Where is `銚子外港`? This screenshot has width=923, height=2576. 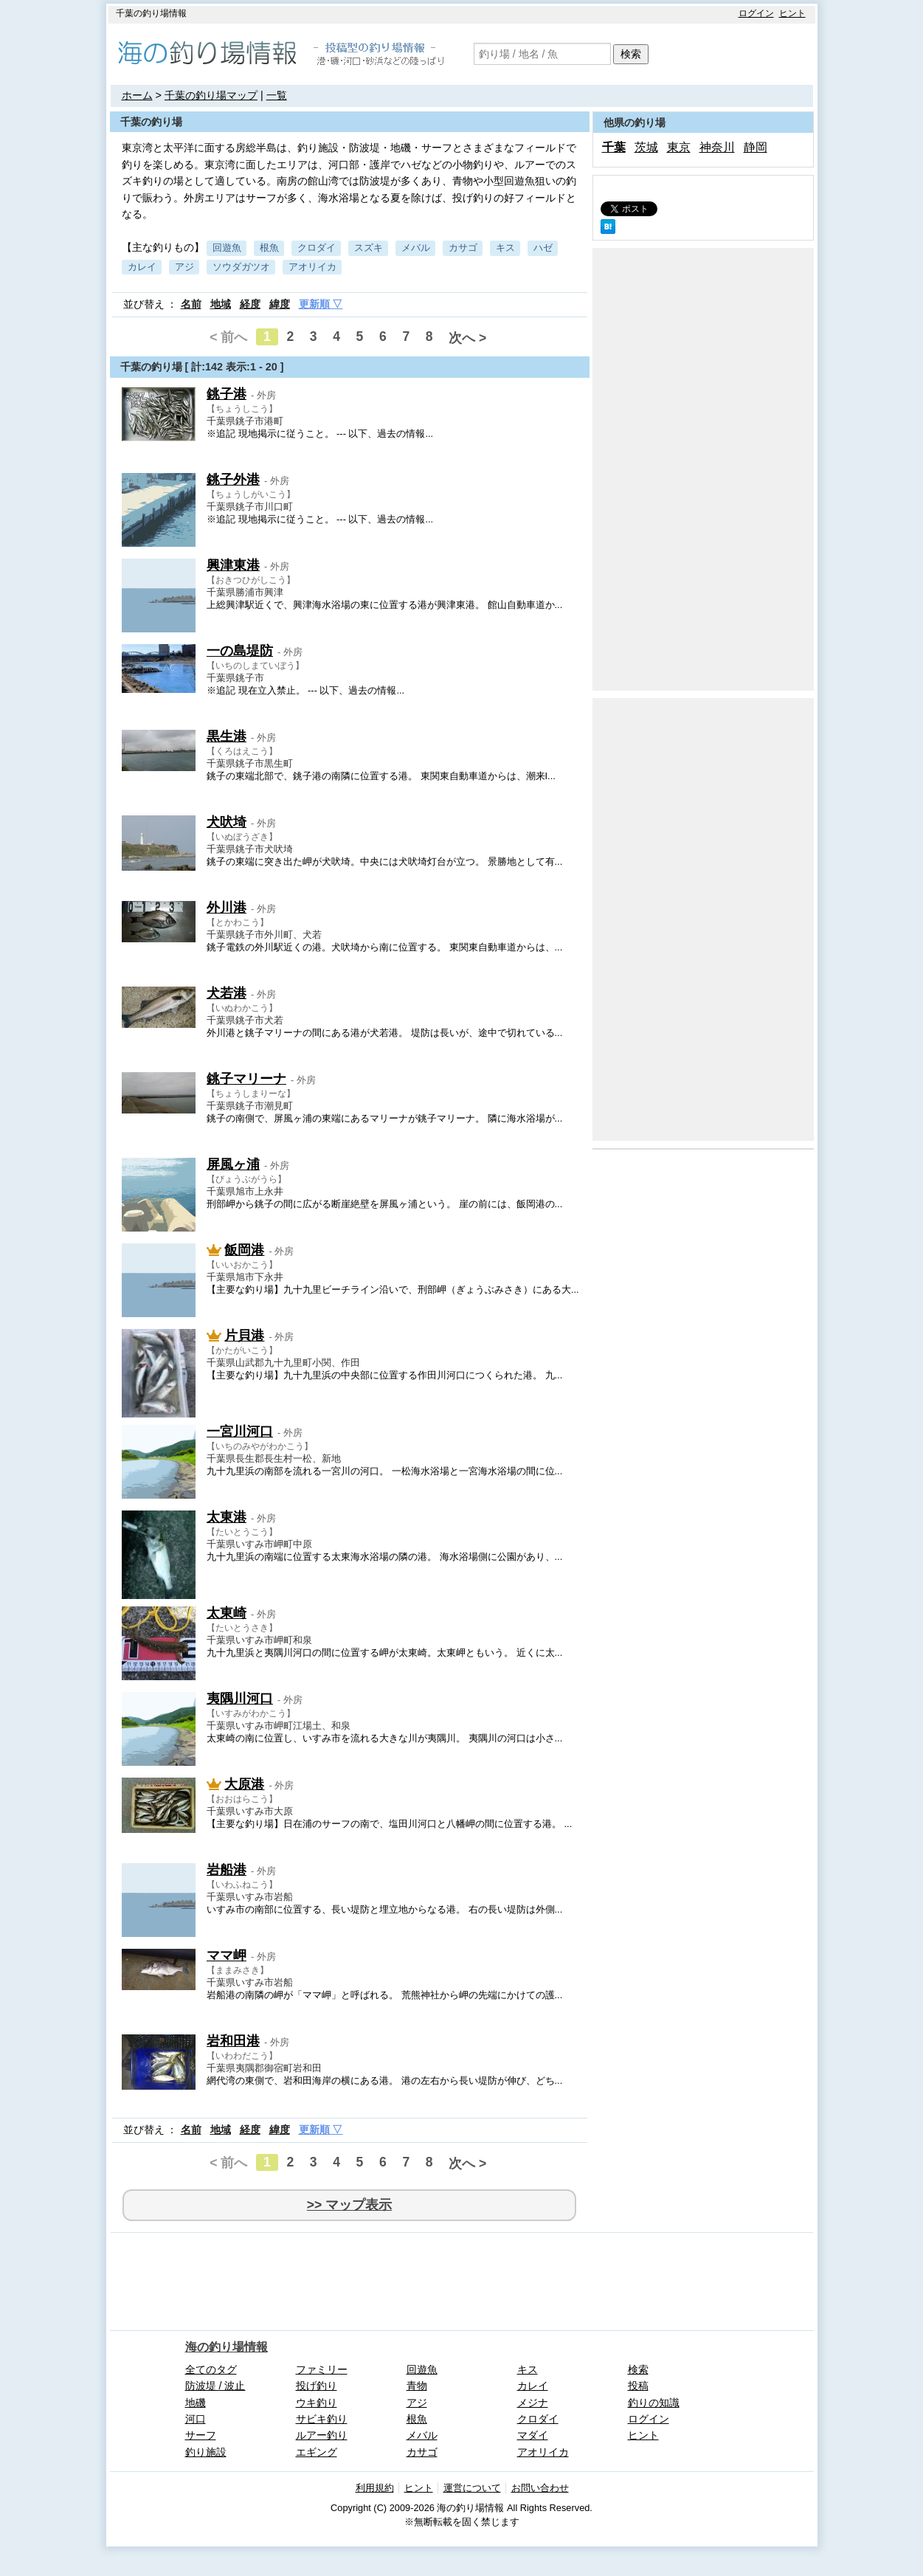 銚子外港 is located at coordinates (233, 479).